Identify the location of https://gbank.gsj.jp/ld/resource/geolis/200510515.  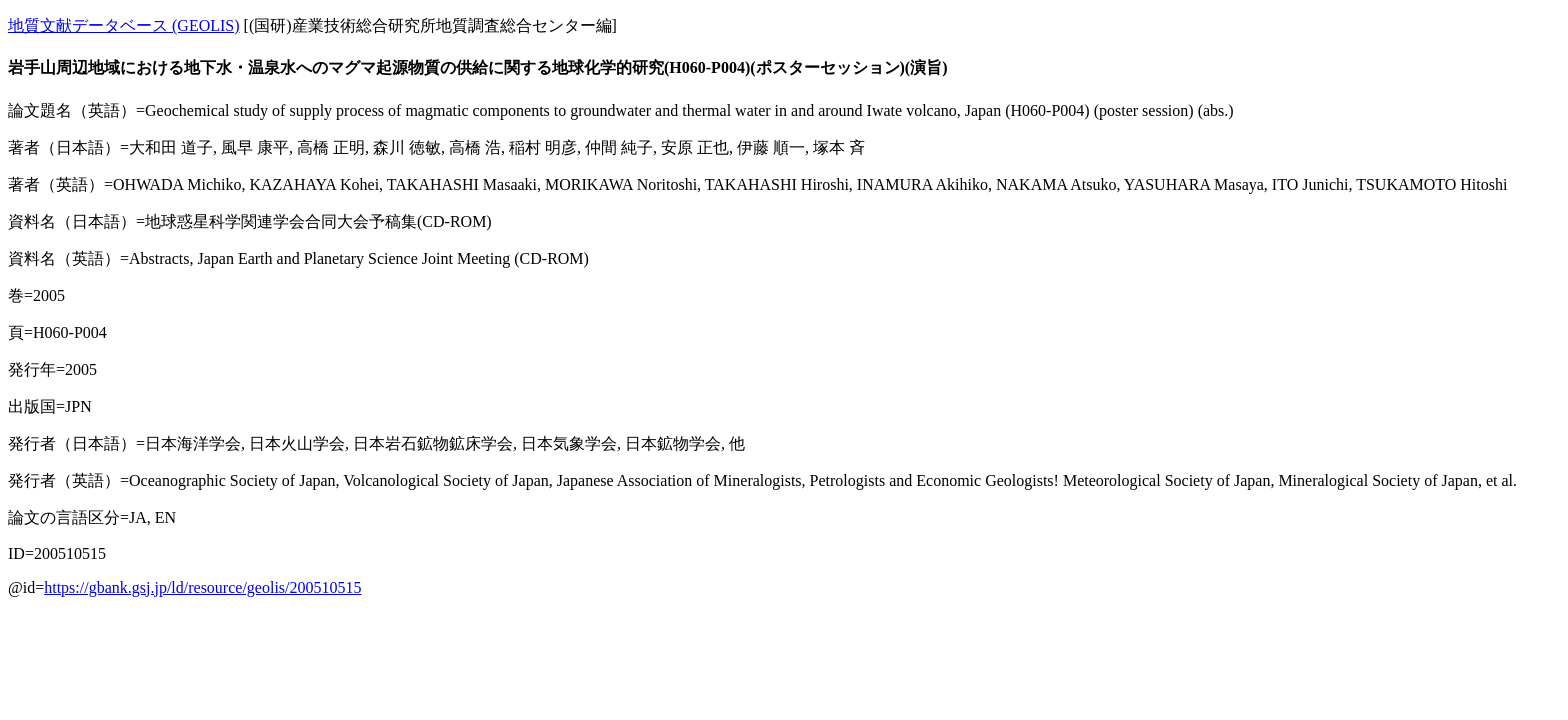
(202, 587).